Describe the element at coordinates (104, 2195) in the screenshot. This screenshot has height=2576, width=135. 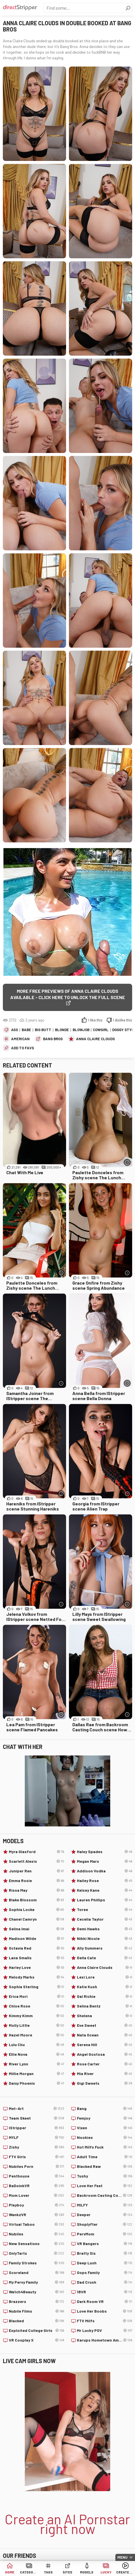
I see `Backroom Casting Couch` at that location.